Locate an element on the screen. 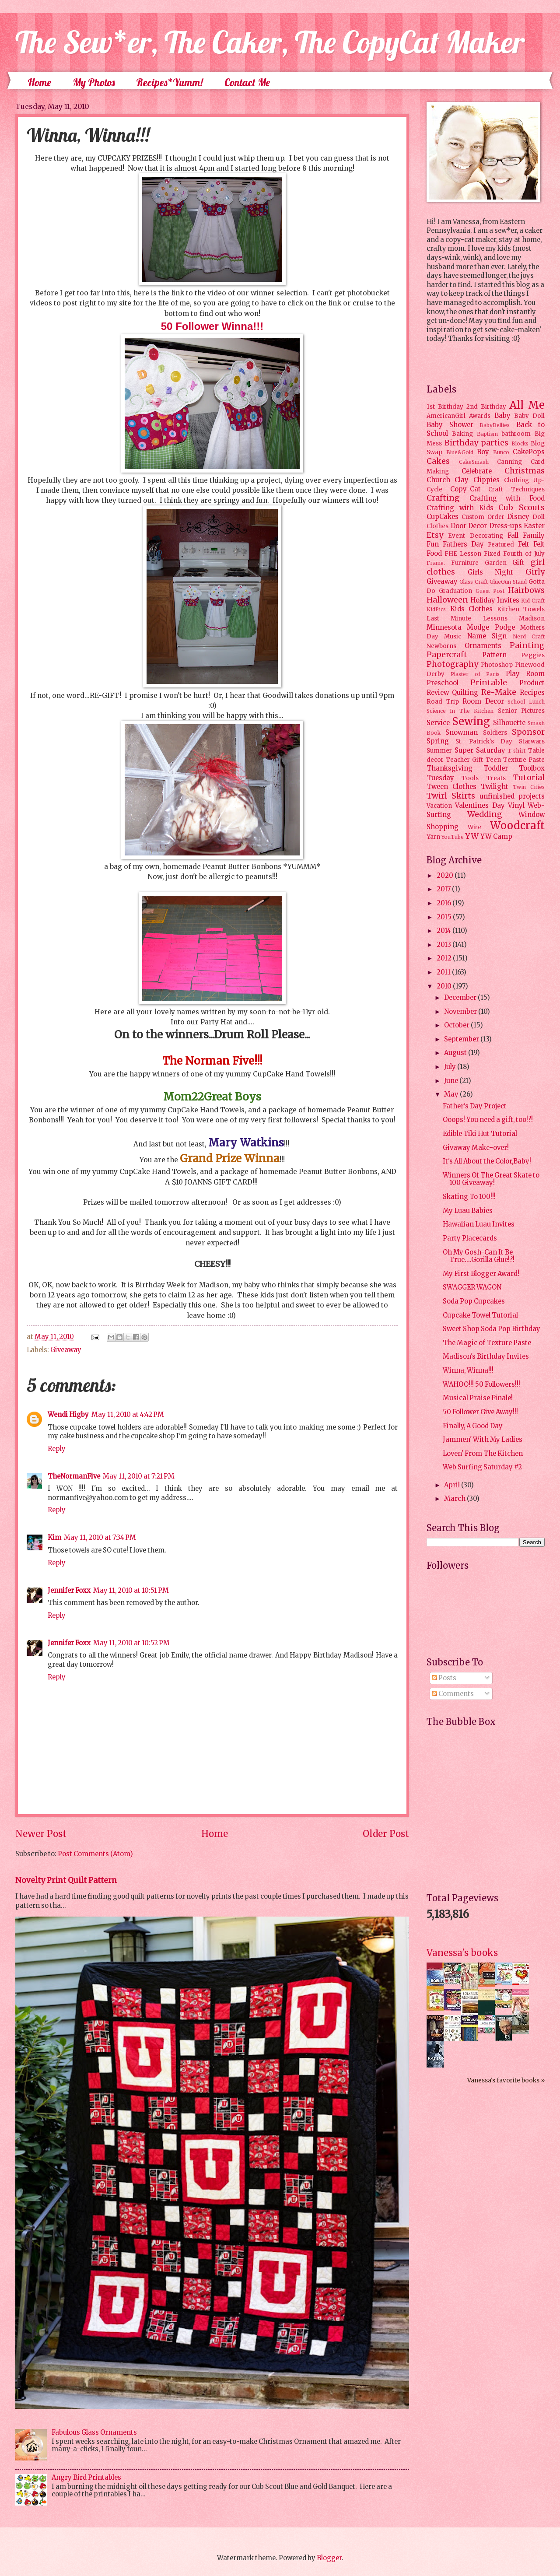 The width and height of the screenshot is (560, 2576). Preschool is located at coordinates (442, 683).